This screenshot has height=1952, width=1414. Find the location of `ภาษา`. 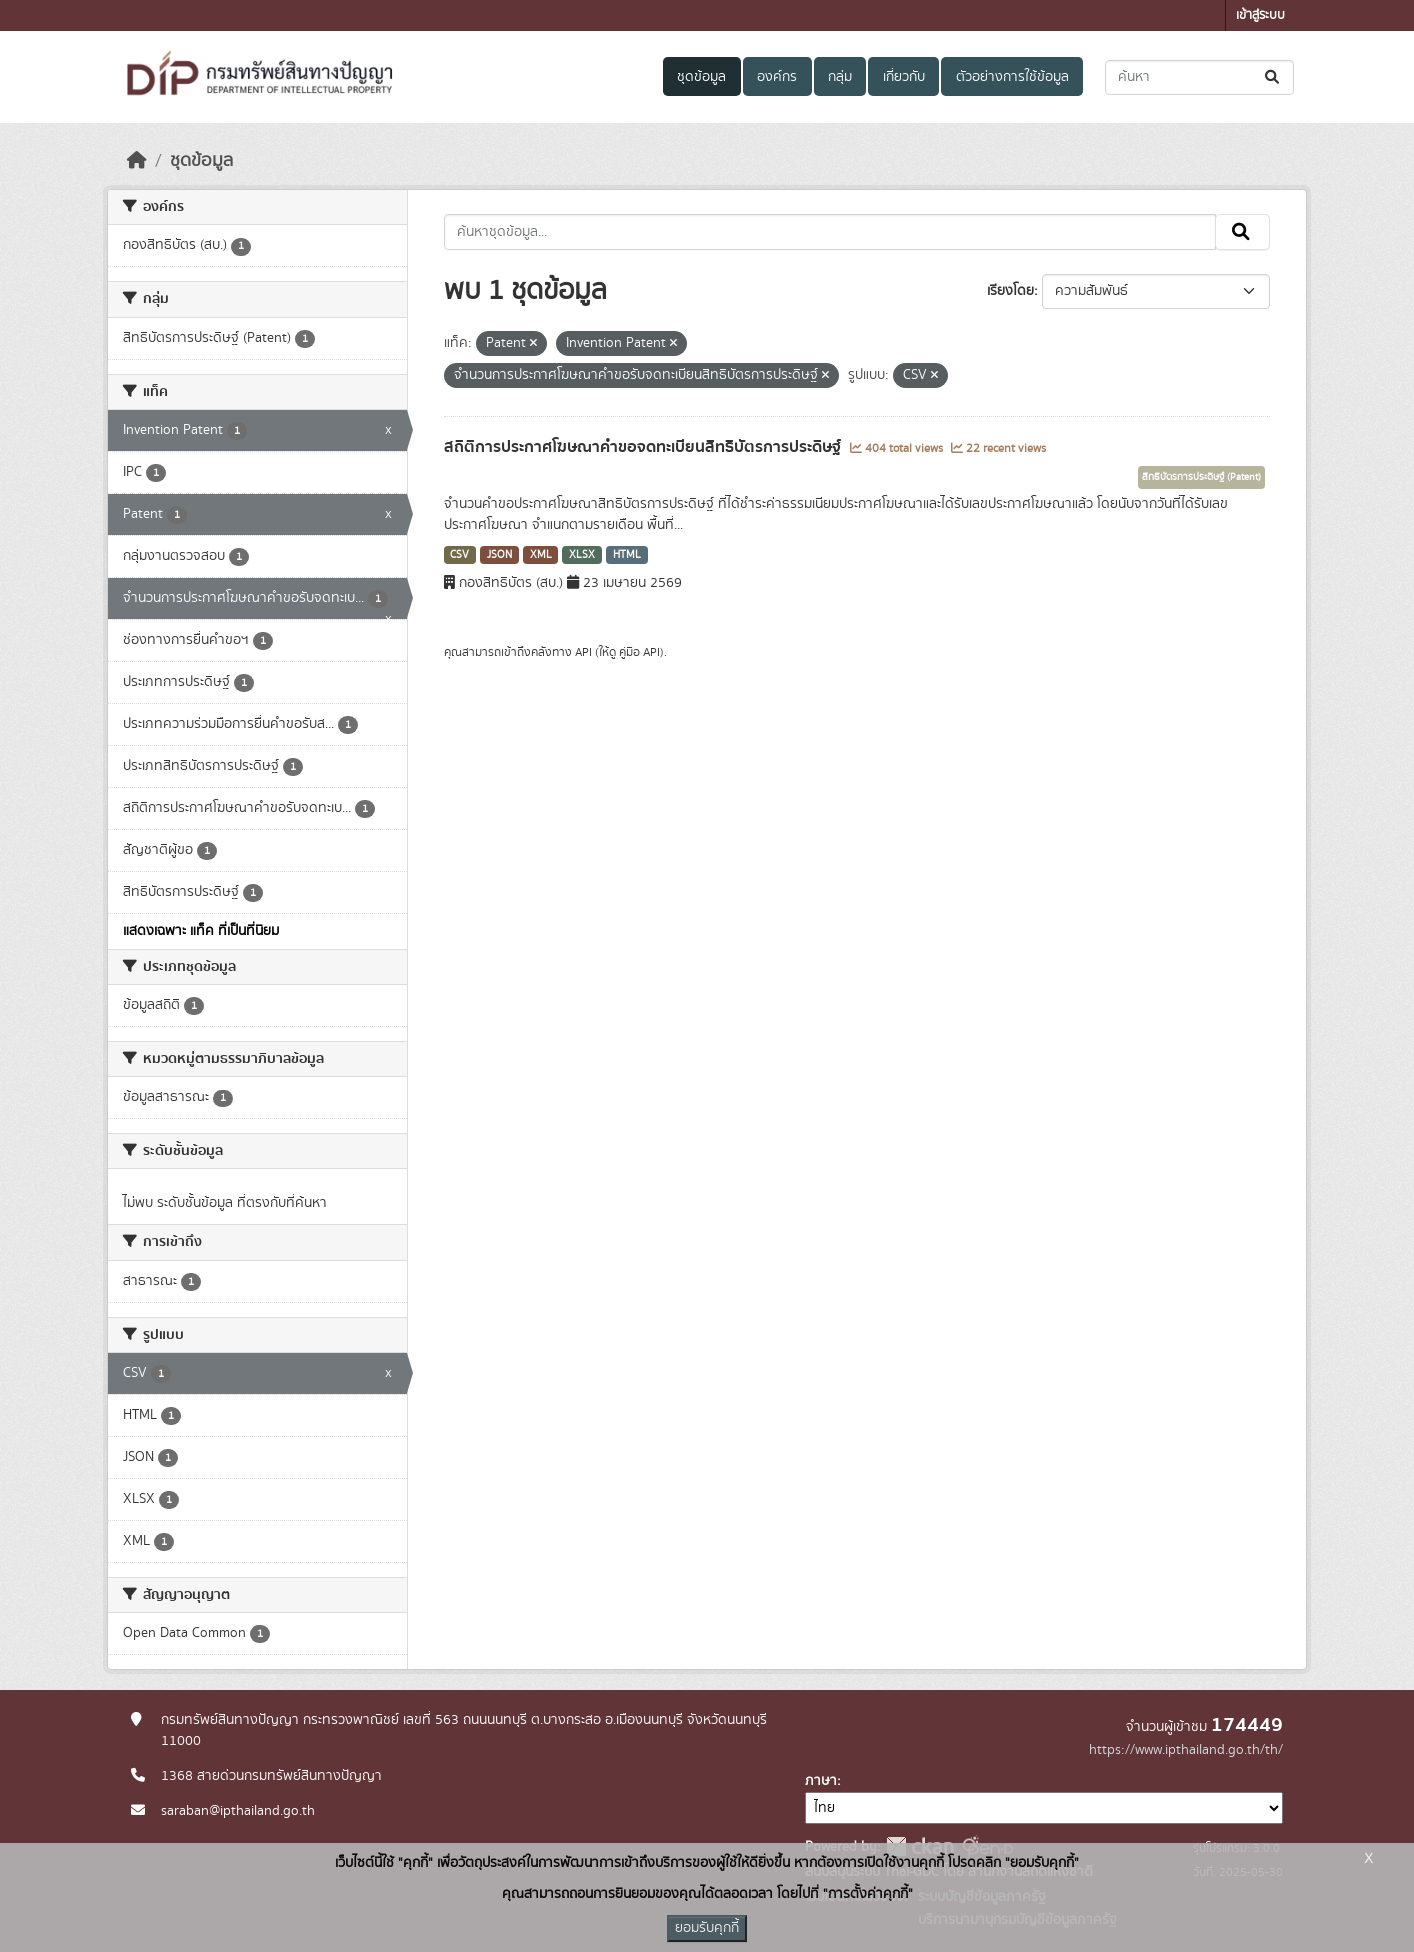

ภาษา is located at coordinates (821, 1781).